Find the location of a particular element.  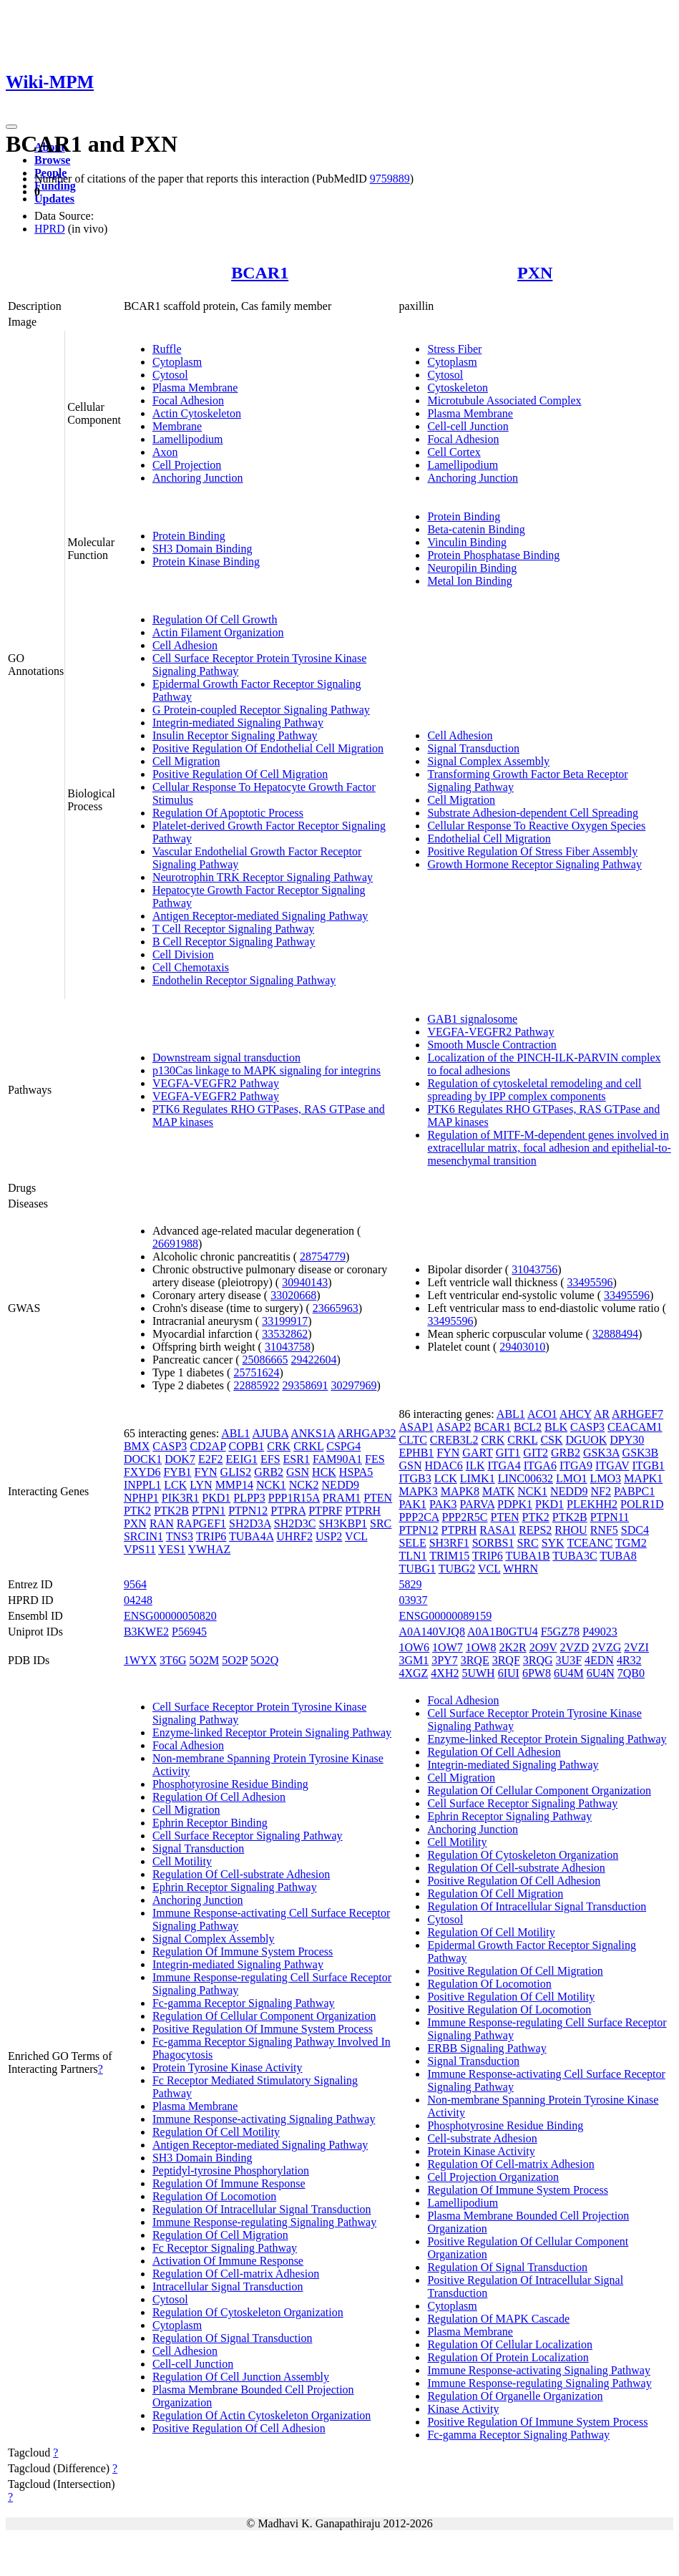

MMP14 is located at coordinates (234, 1485).